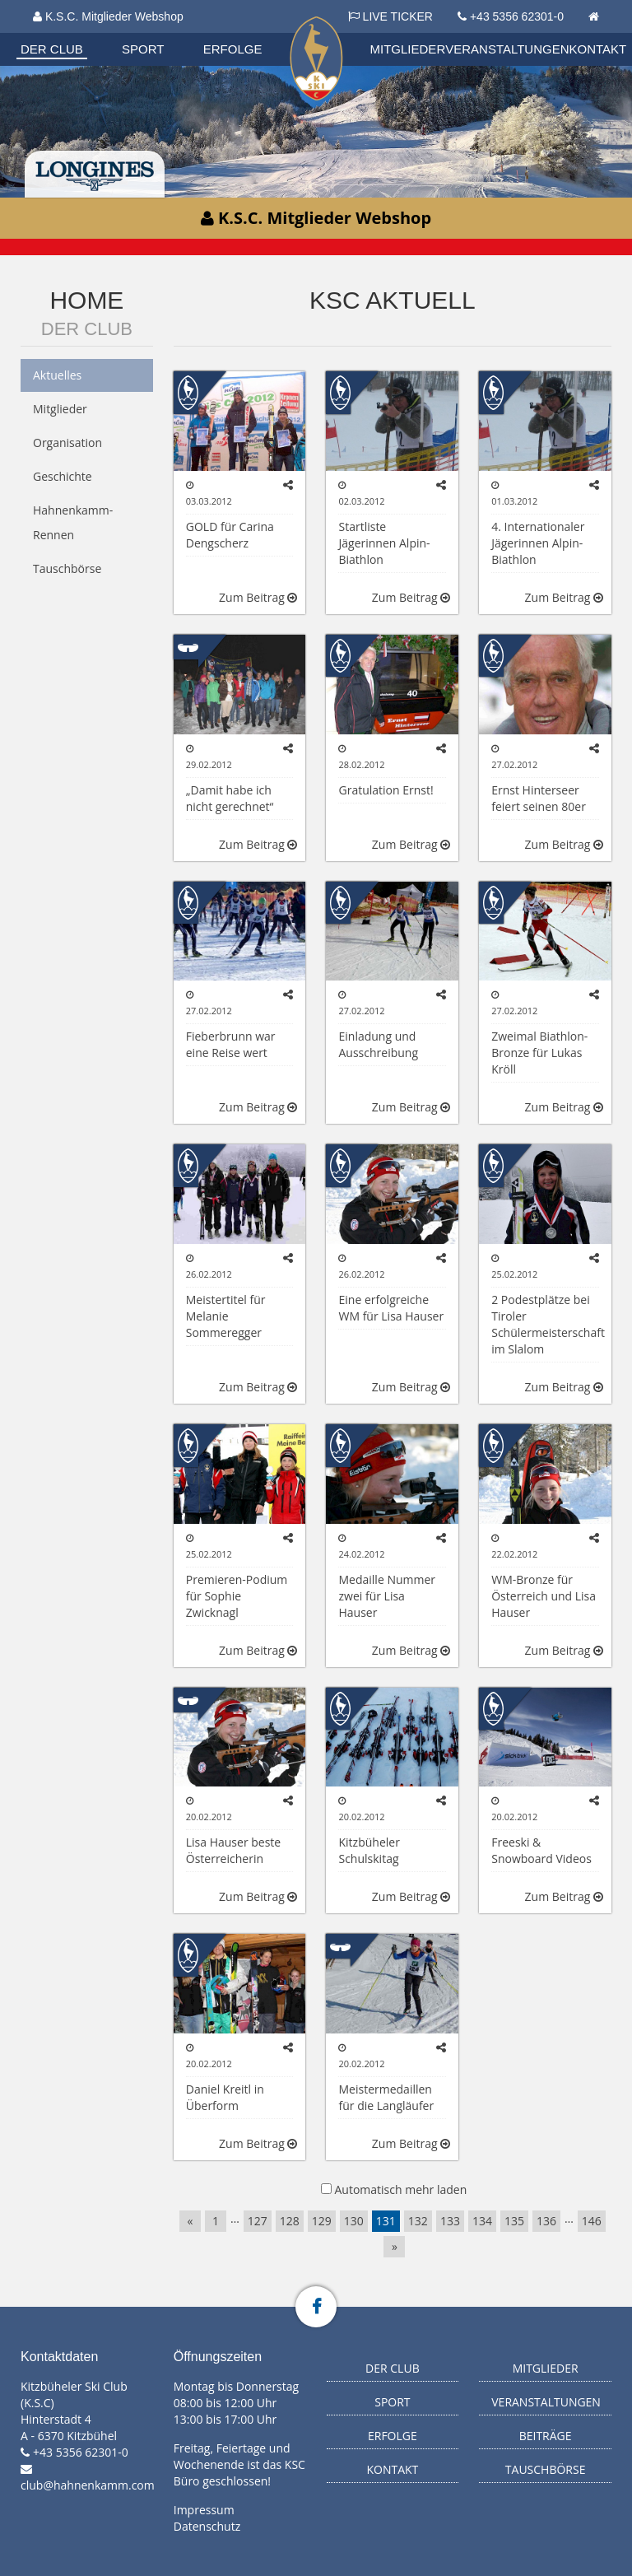  Describe the element at coordinates (390, 16) in the screenshot. I see `LIVE TICKER` at that location.